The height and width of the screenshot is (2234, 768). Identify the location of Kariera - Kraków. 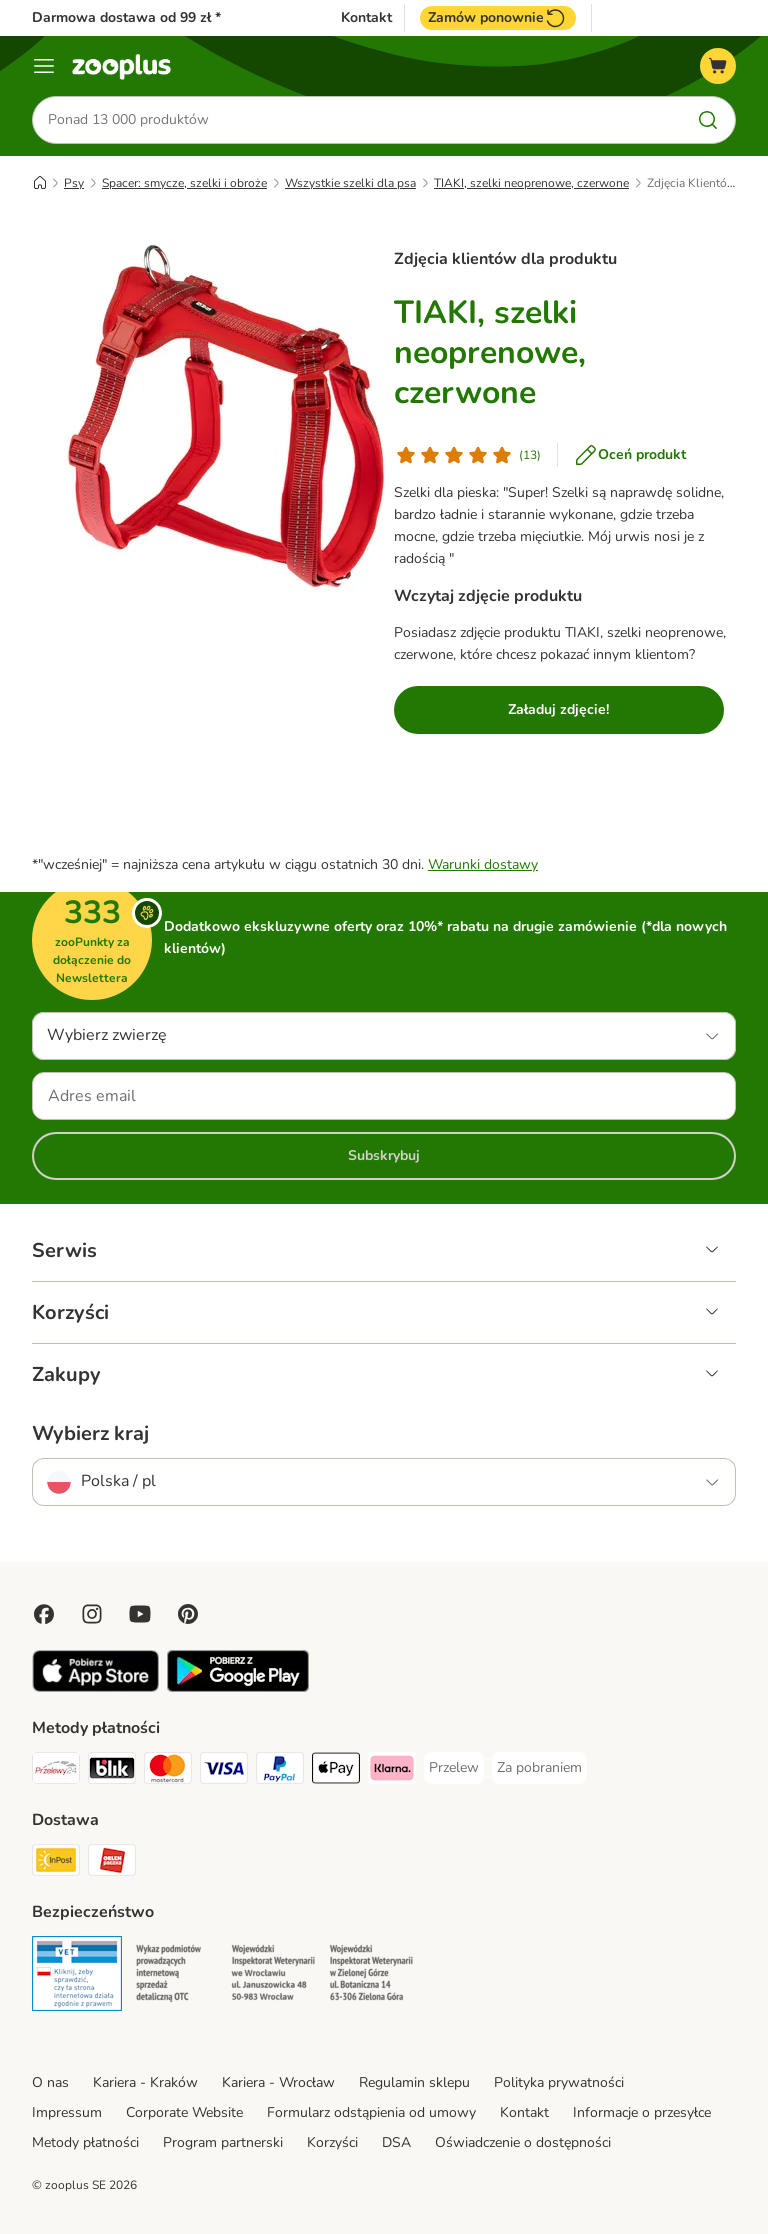
(145, 2082).